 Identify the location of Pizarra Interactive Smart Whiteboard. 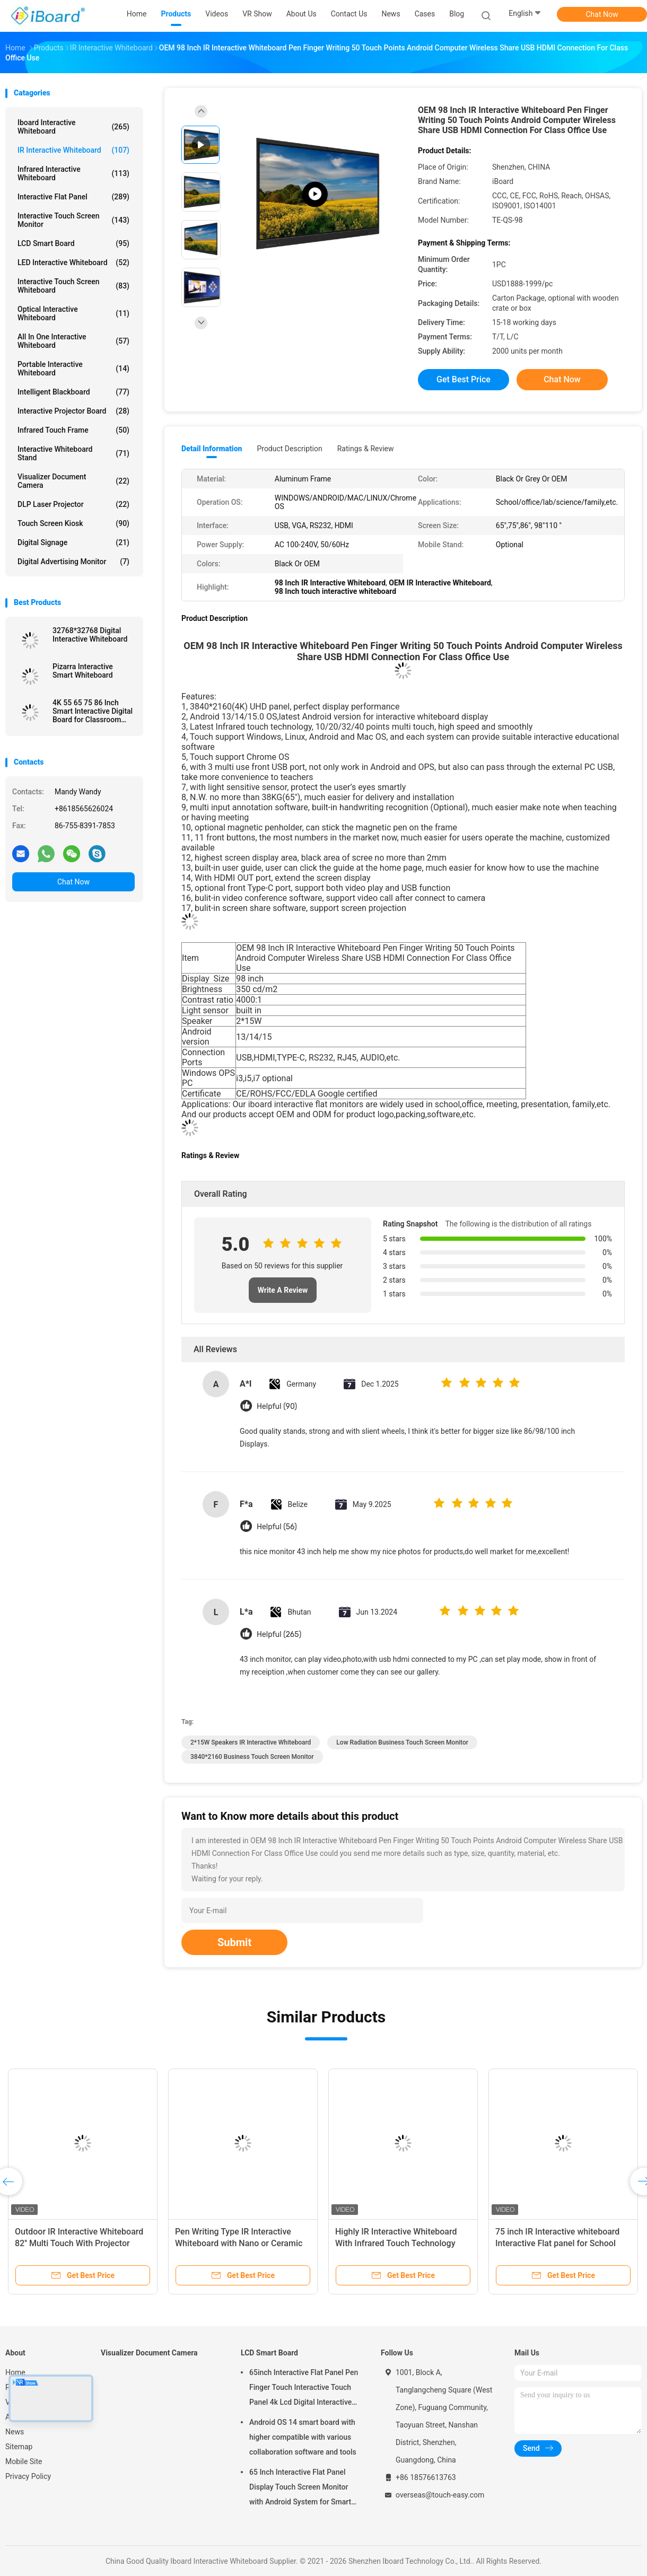
(83, 670).